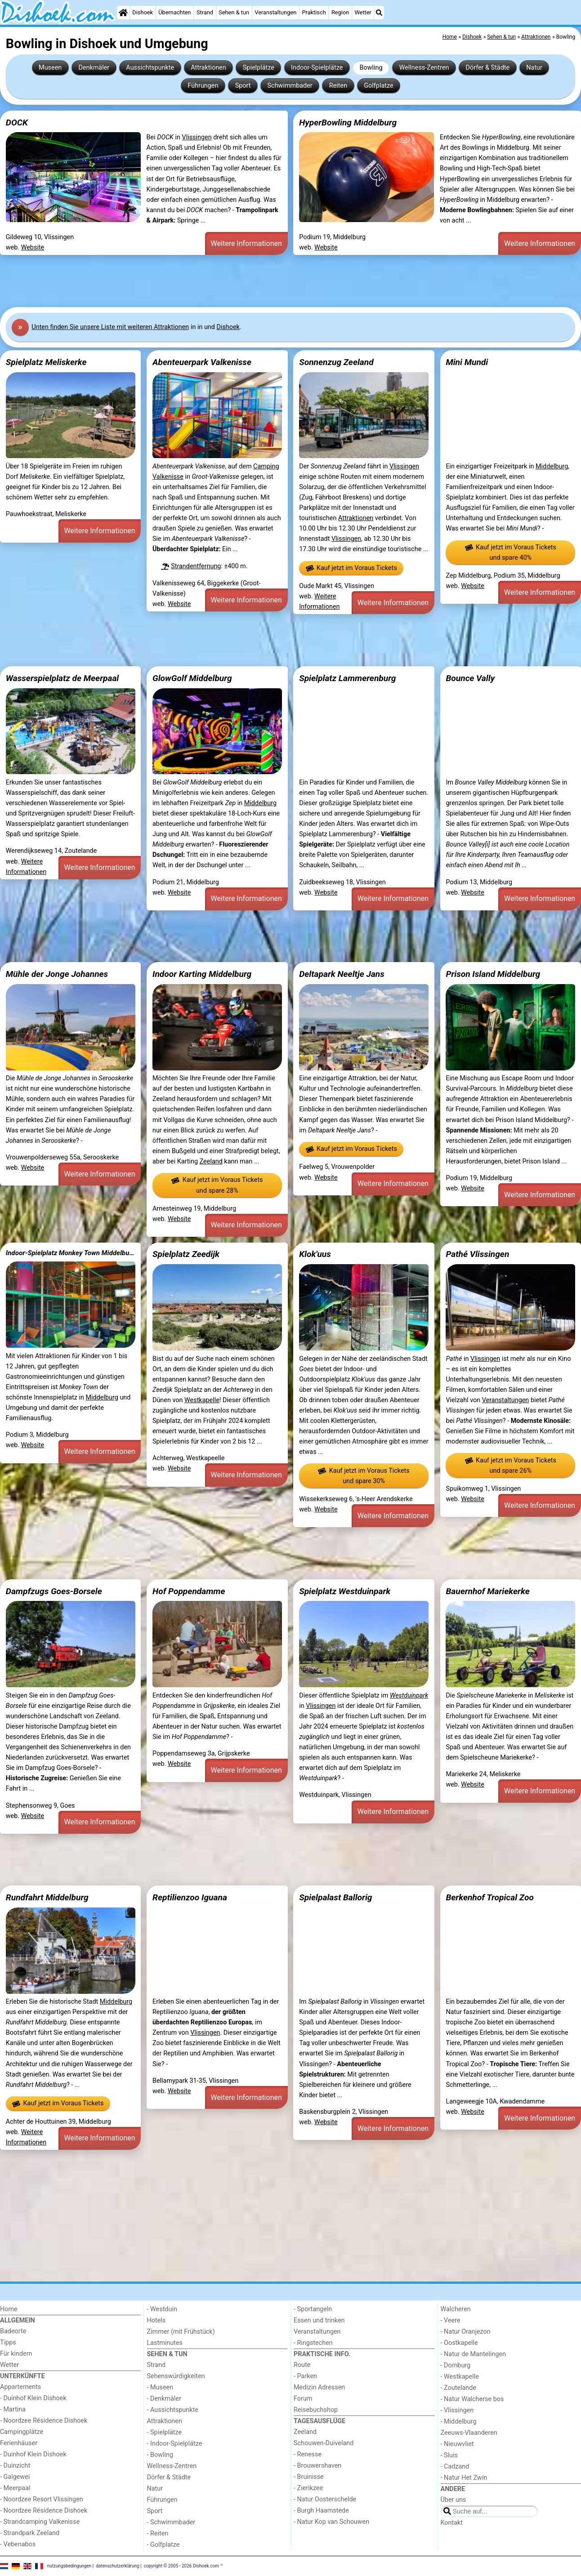 The height and width of the screenshot is (2576, 581). I want to click on - Noordzee Résidence Dishoek, so click(43, 2420).